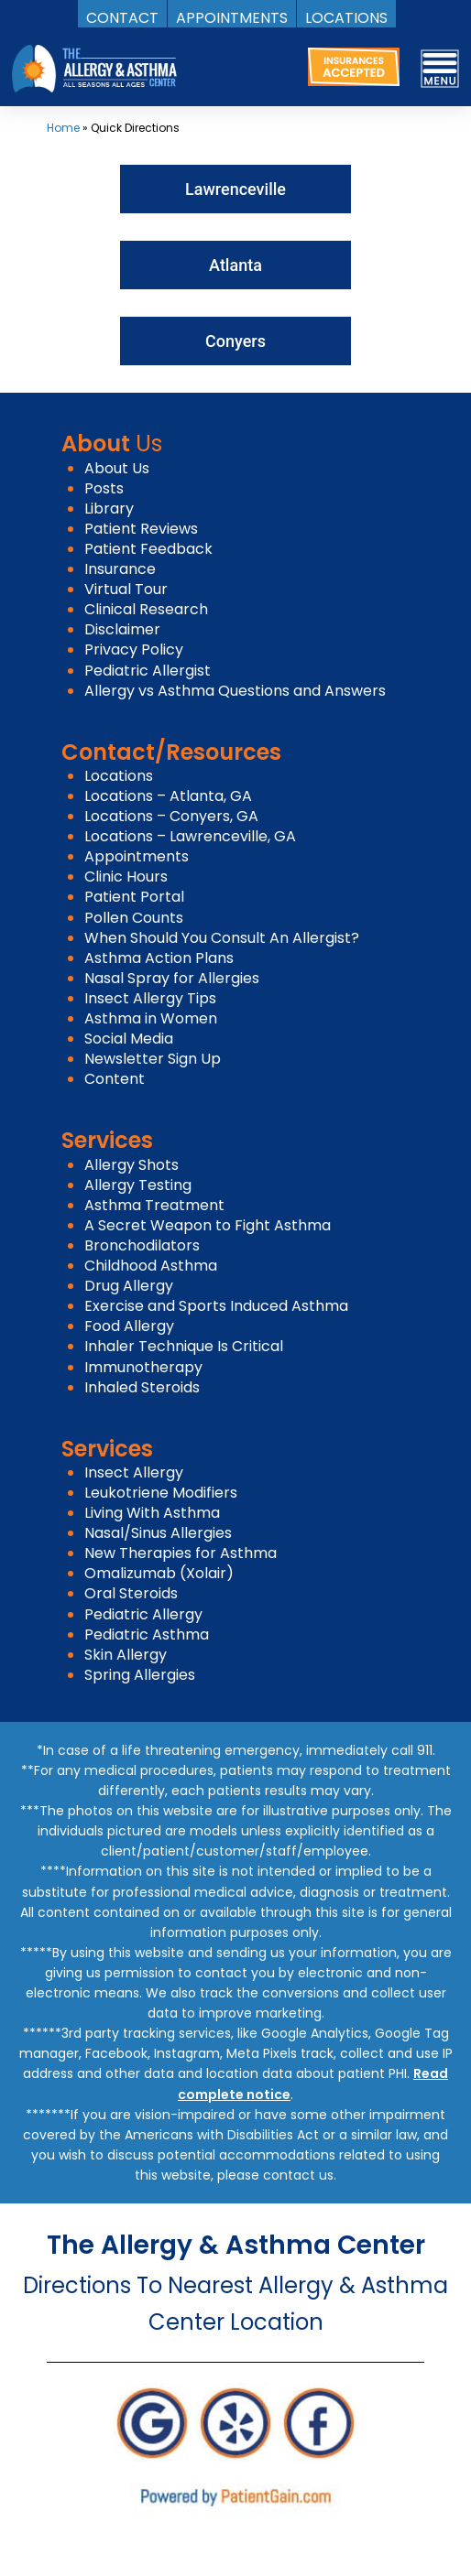  What do you see at coordinates (134, 896) in the screenshot?
I see `Patient Portal` at bounding box center [134, 896].